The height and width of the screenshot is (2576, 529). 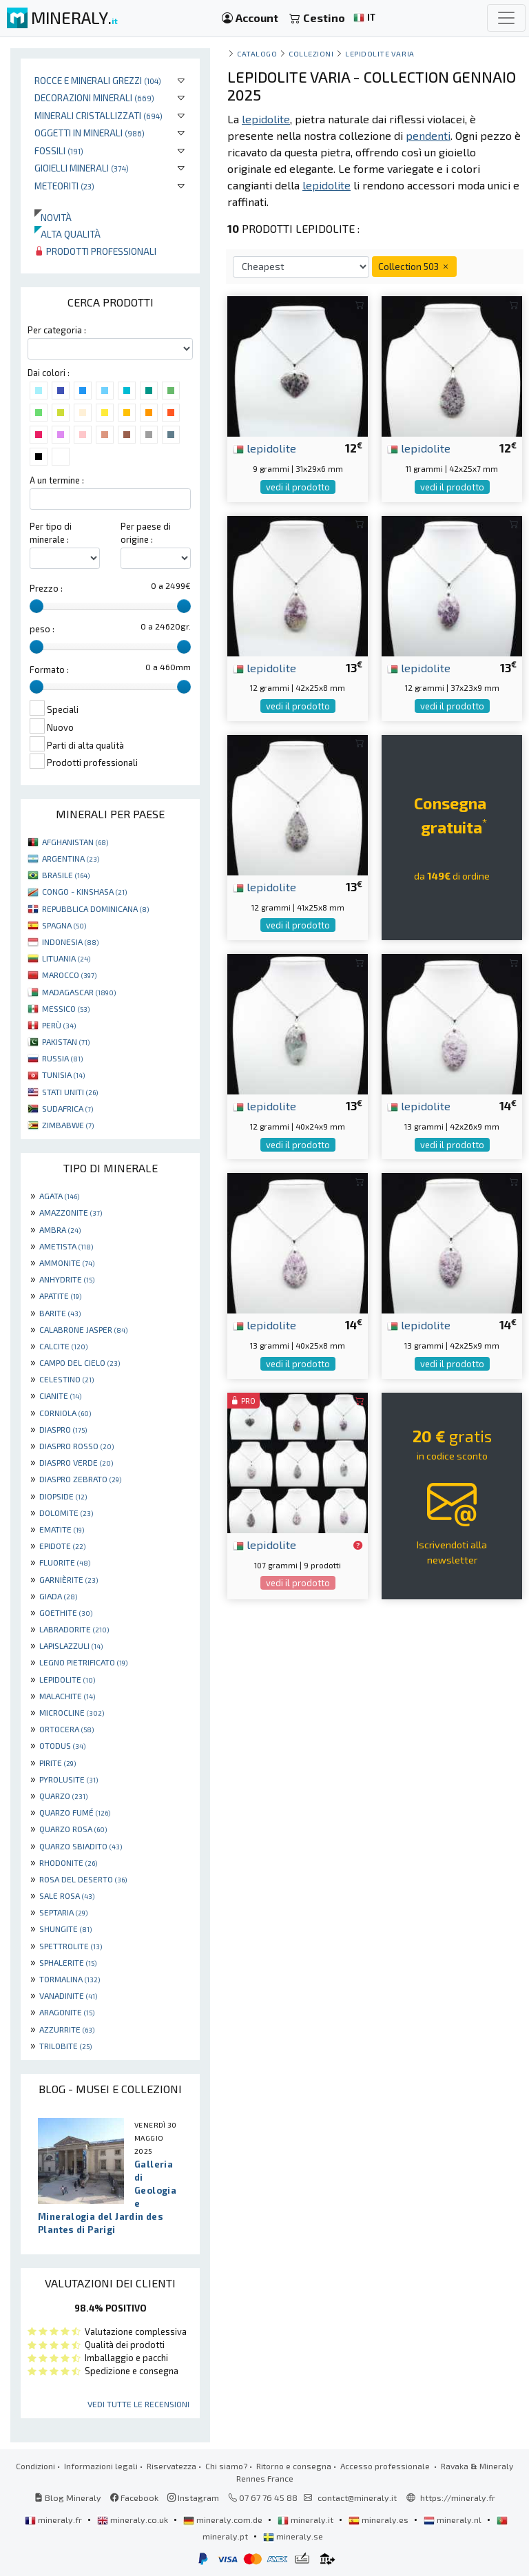 I want to click on MADAGASCAR, so click(x=79, y=992).